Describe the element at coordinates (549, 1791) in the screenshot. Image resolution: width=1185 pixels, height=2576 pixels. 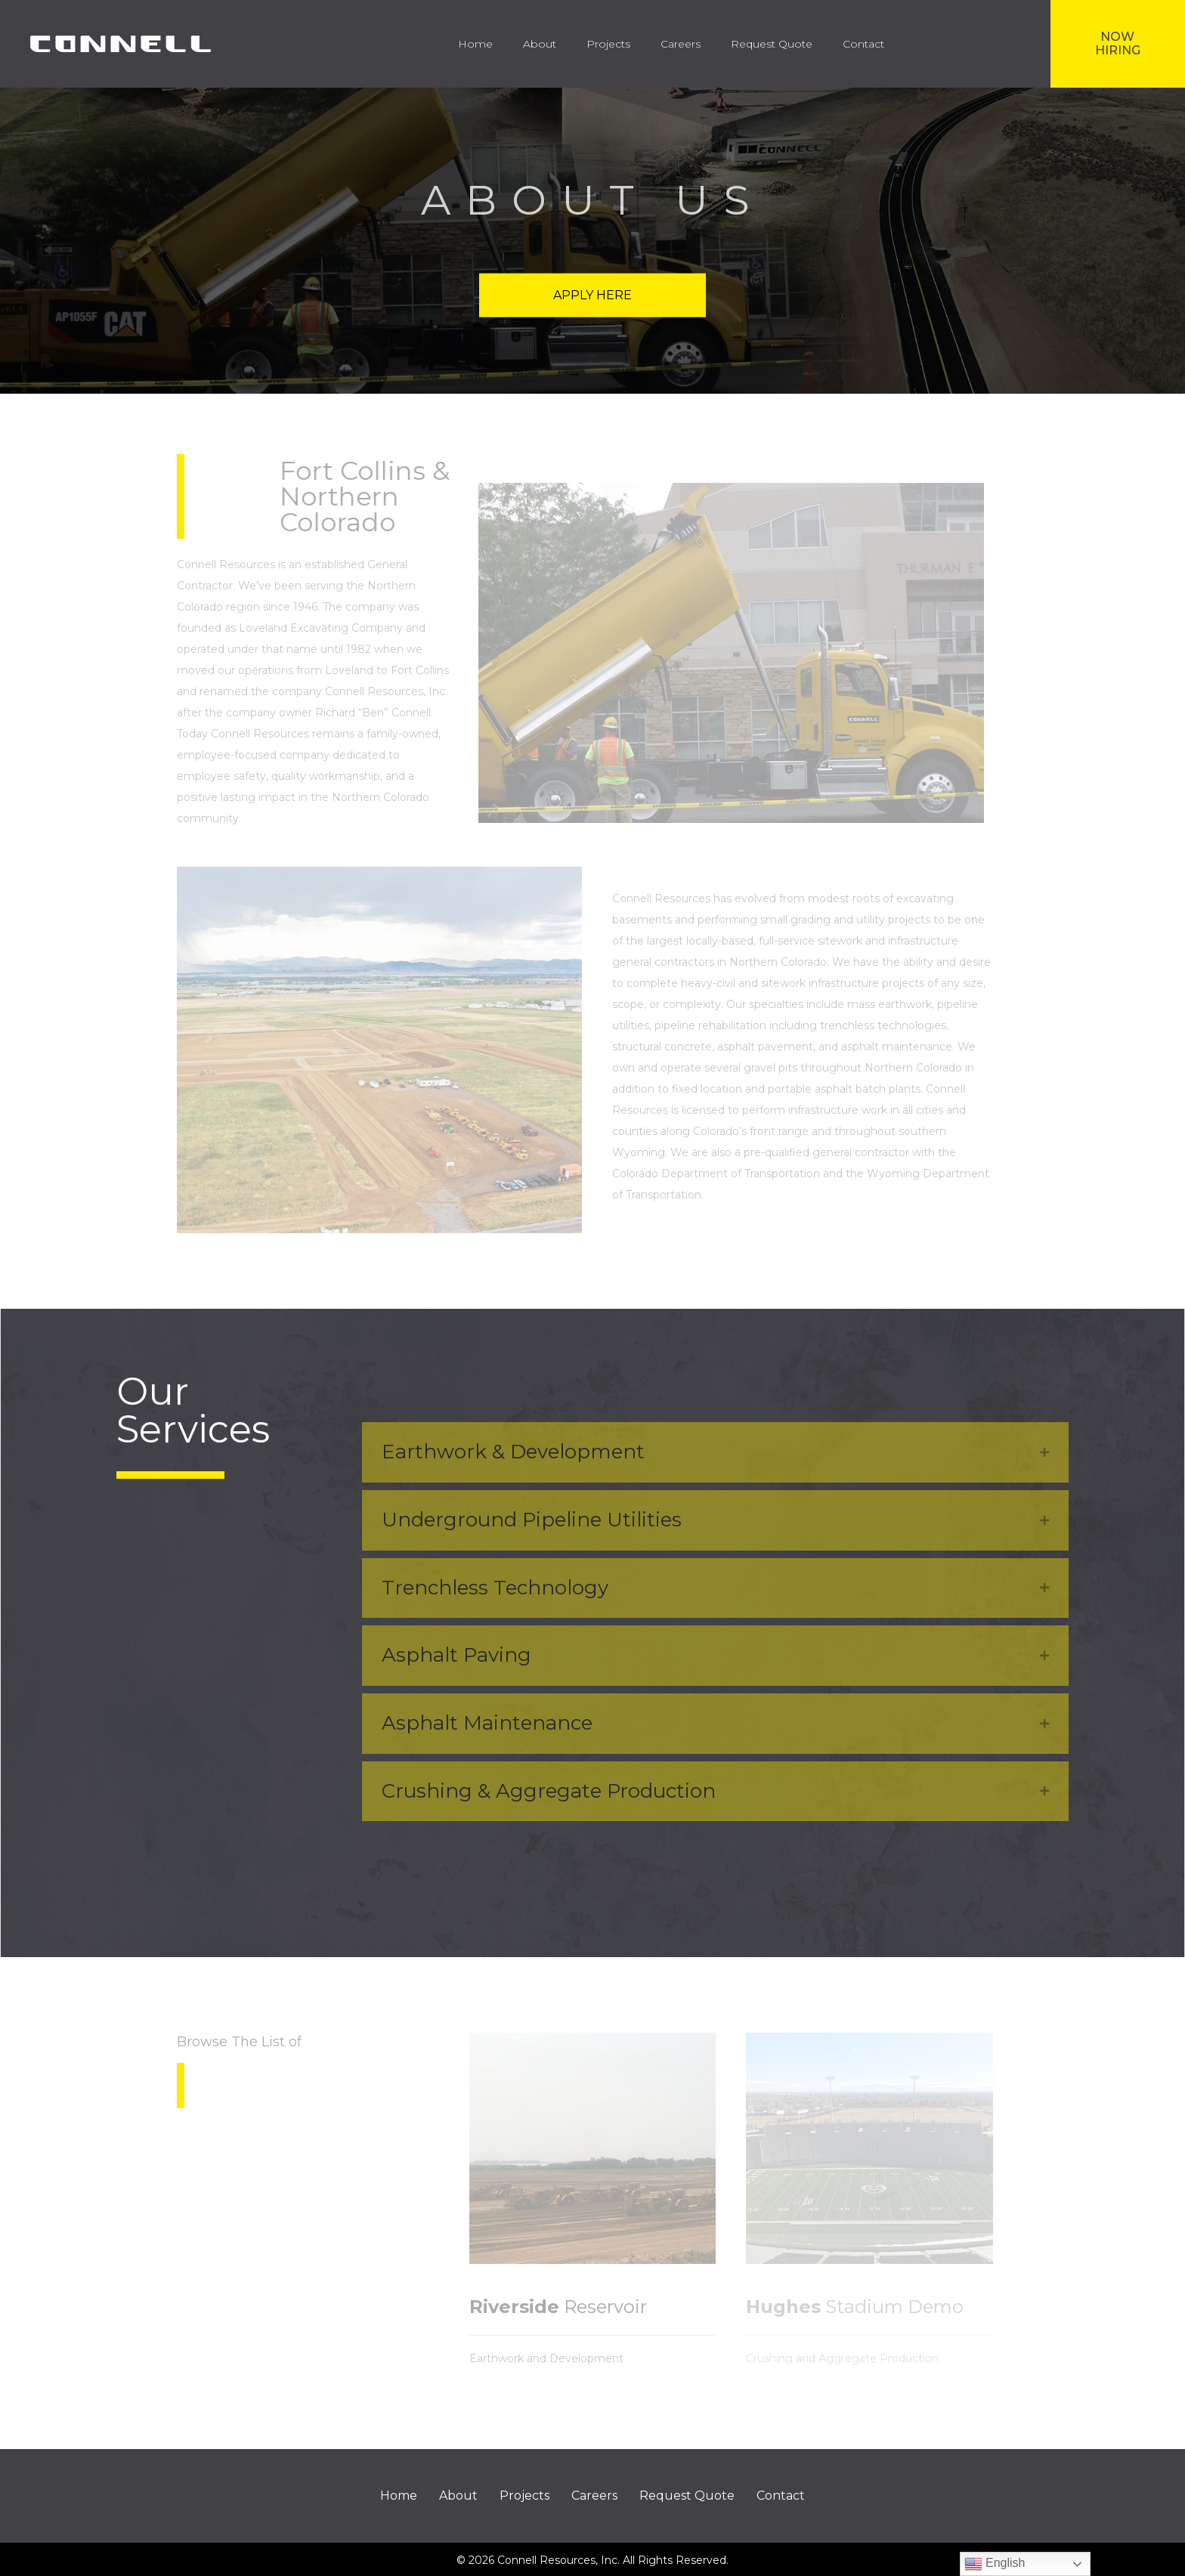
I see `Crushing & Aggregate Production` at that location.